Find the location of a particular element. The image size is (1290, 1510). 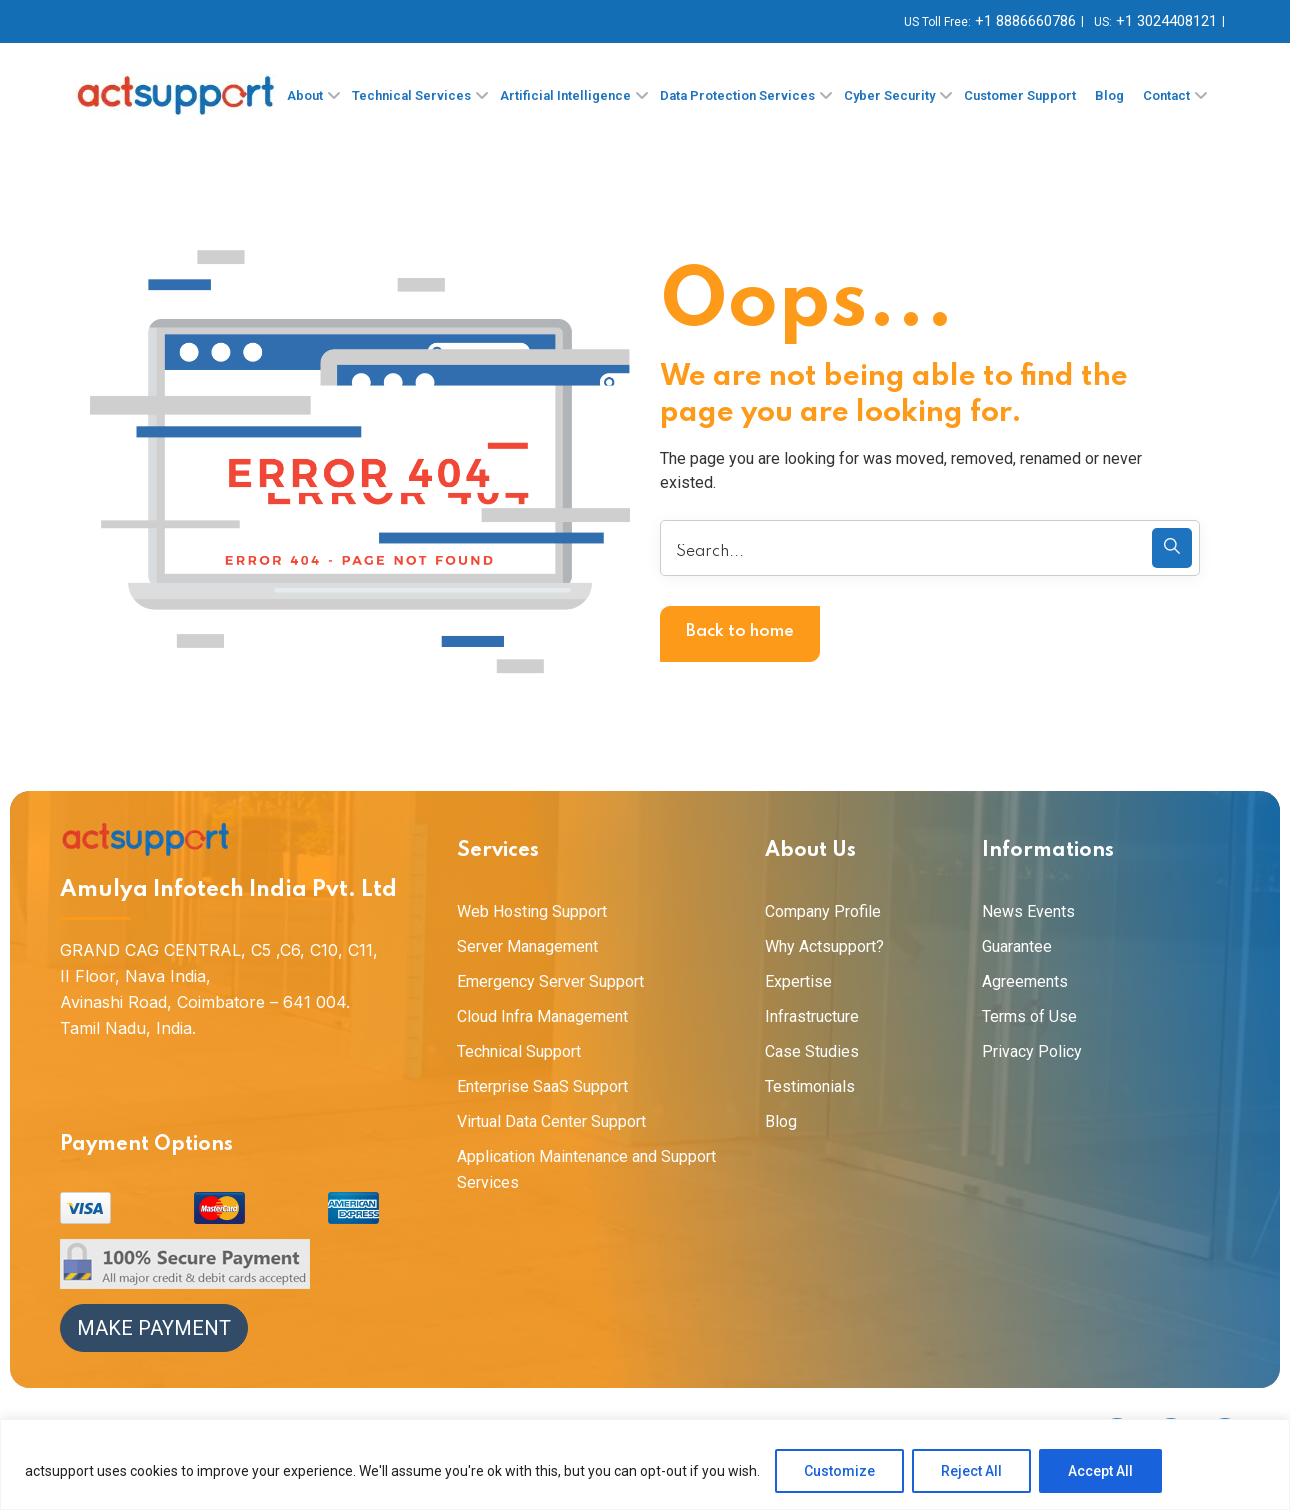

Enterprise SaaS Support is located at coordinates (542, 1086).